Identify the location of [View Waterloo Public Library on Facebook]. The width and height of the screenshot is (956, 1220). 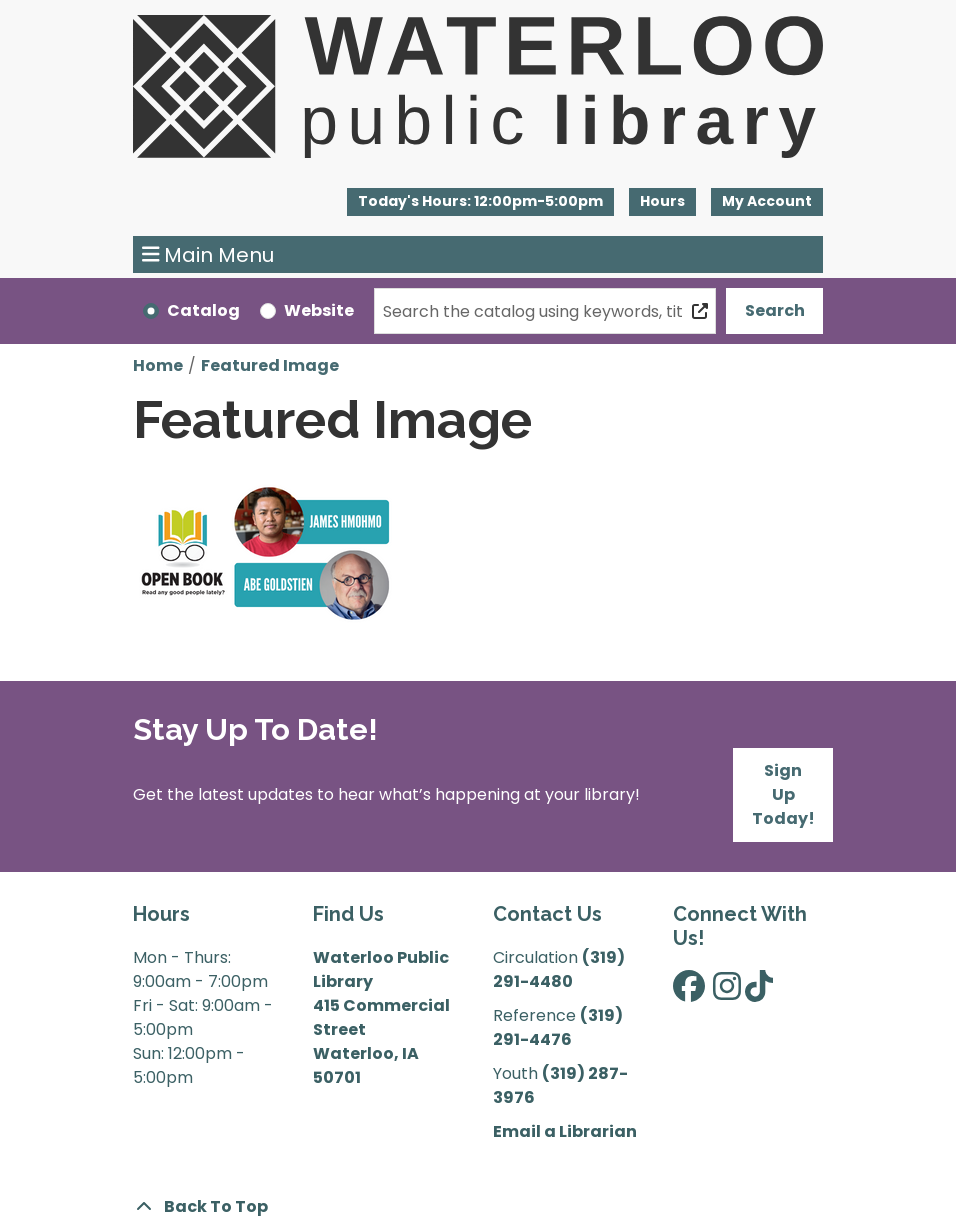
(689, 992).